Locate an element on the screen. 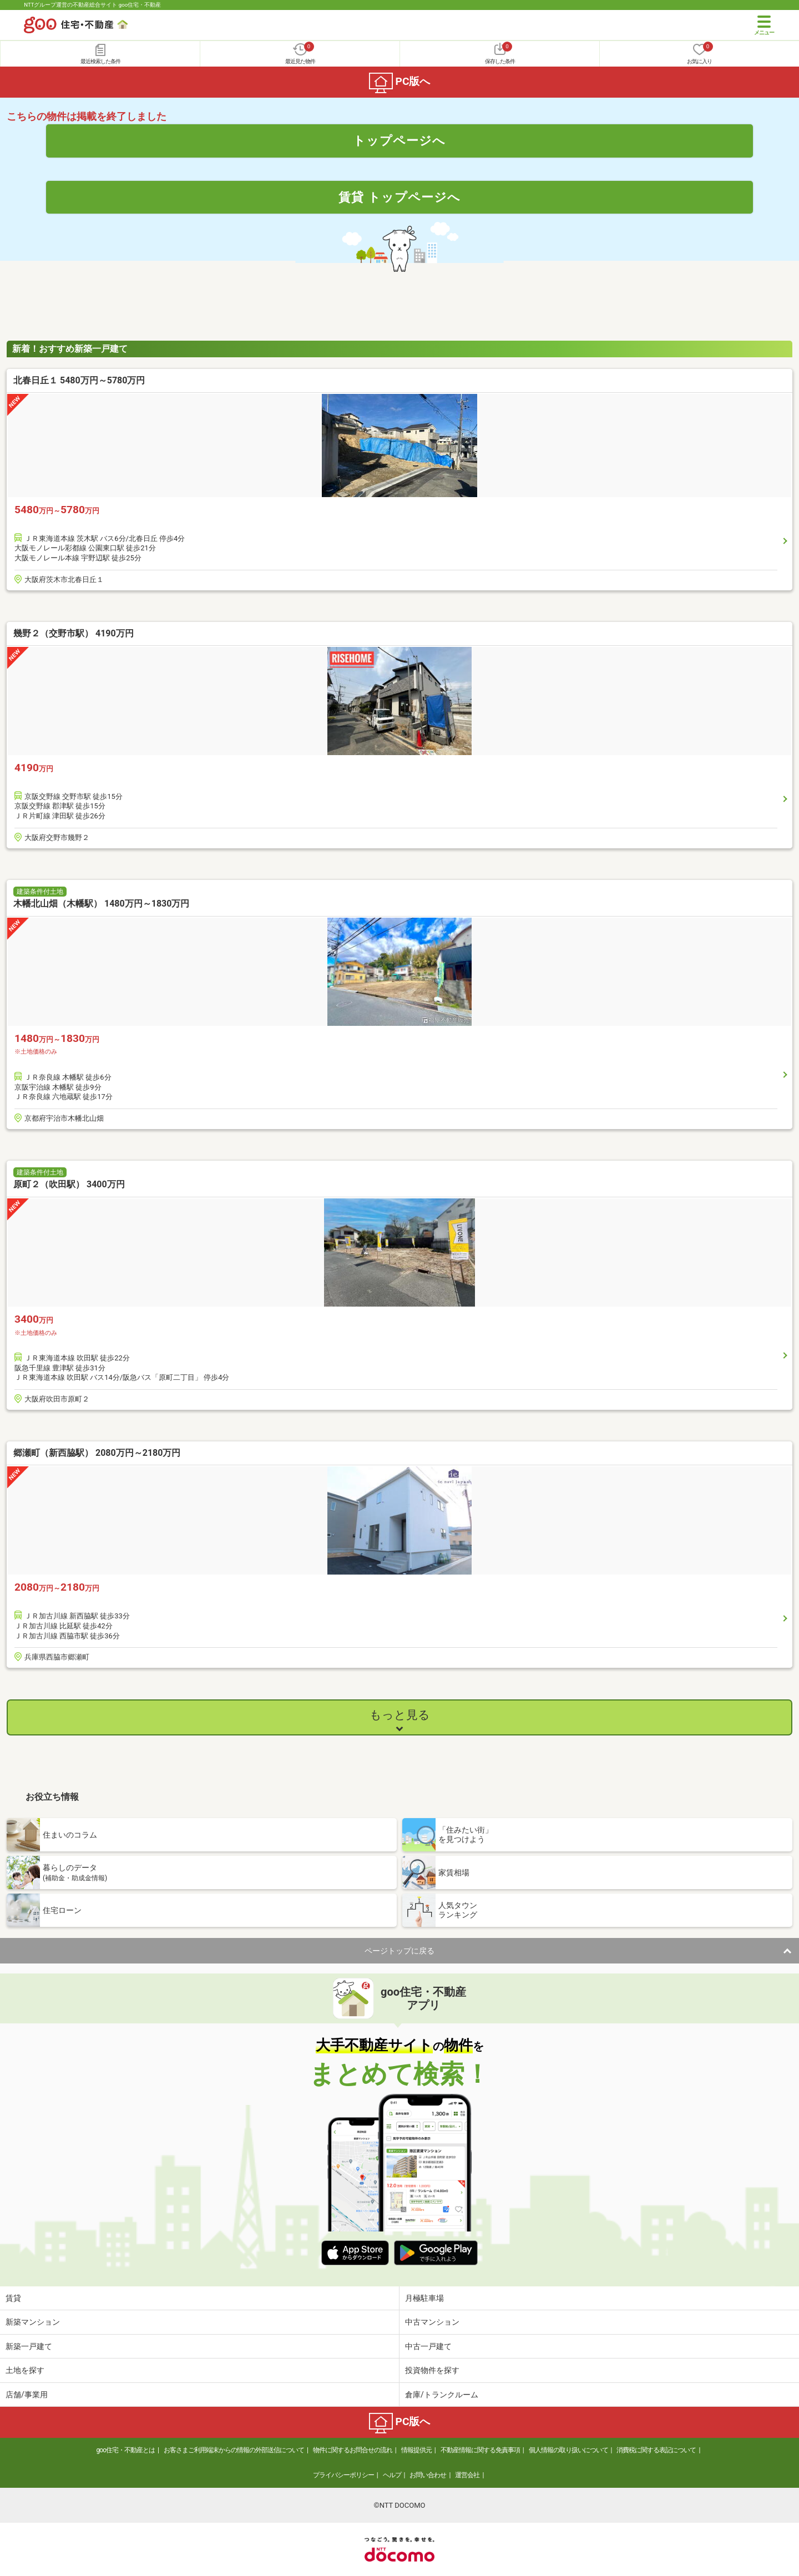 Image resolution: width=799 pixels, height=2576 pixels. お客さまご利用端末からの情報の外部送信について is located at coordinates (234, 2450).